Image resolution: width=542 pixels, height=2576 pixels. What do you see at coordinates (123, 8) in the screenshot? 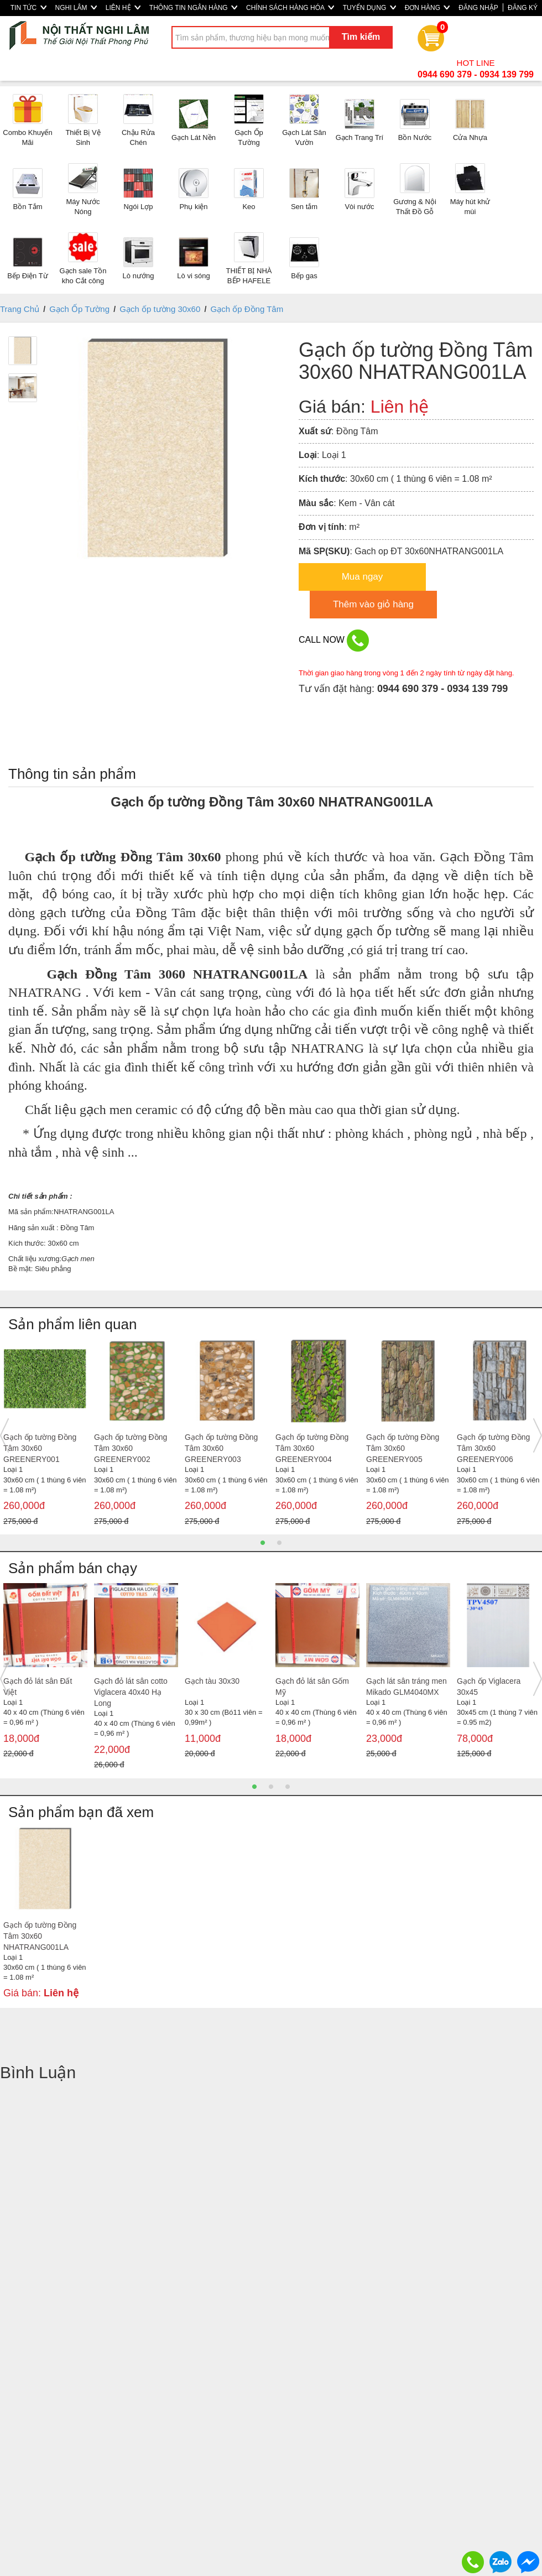
I see `LIÊN HỆ` at bounding box center [123, 8].